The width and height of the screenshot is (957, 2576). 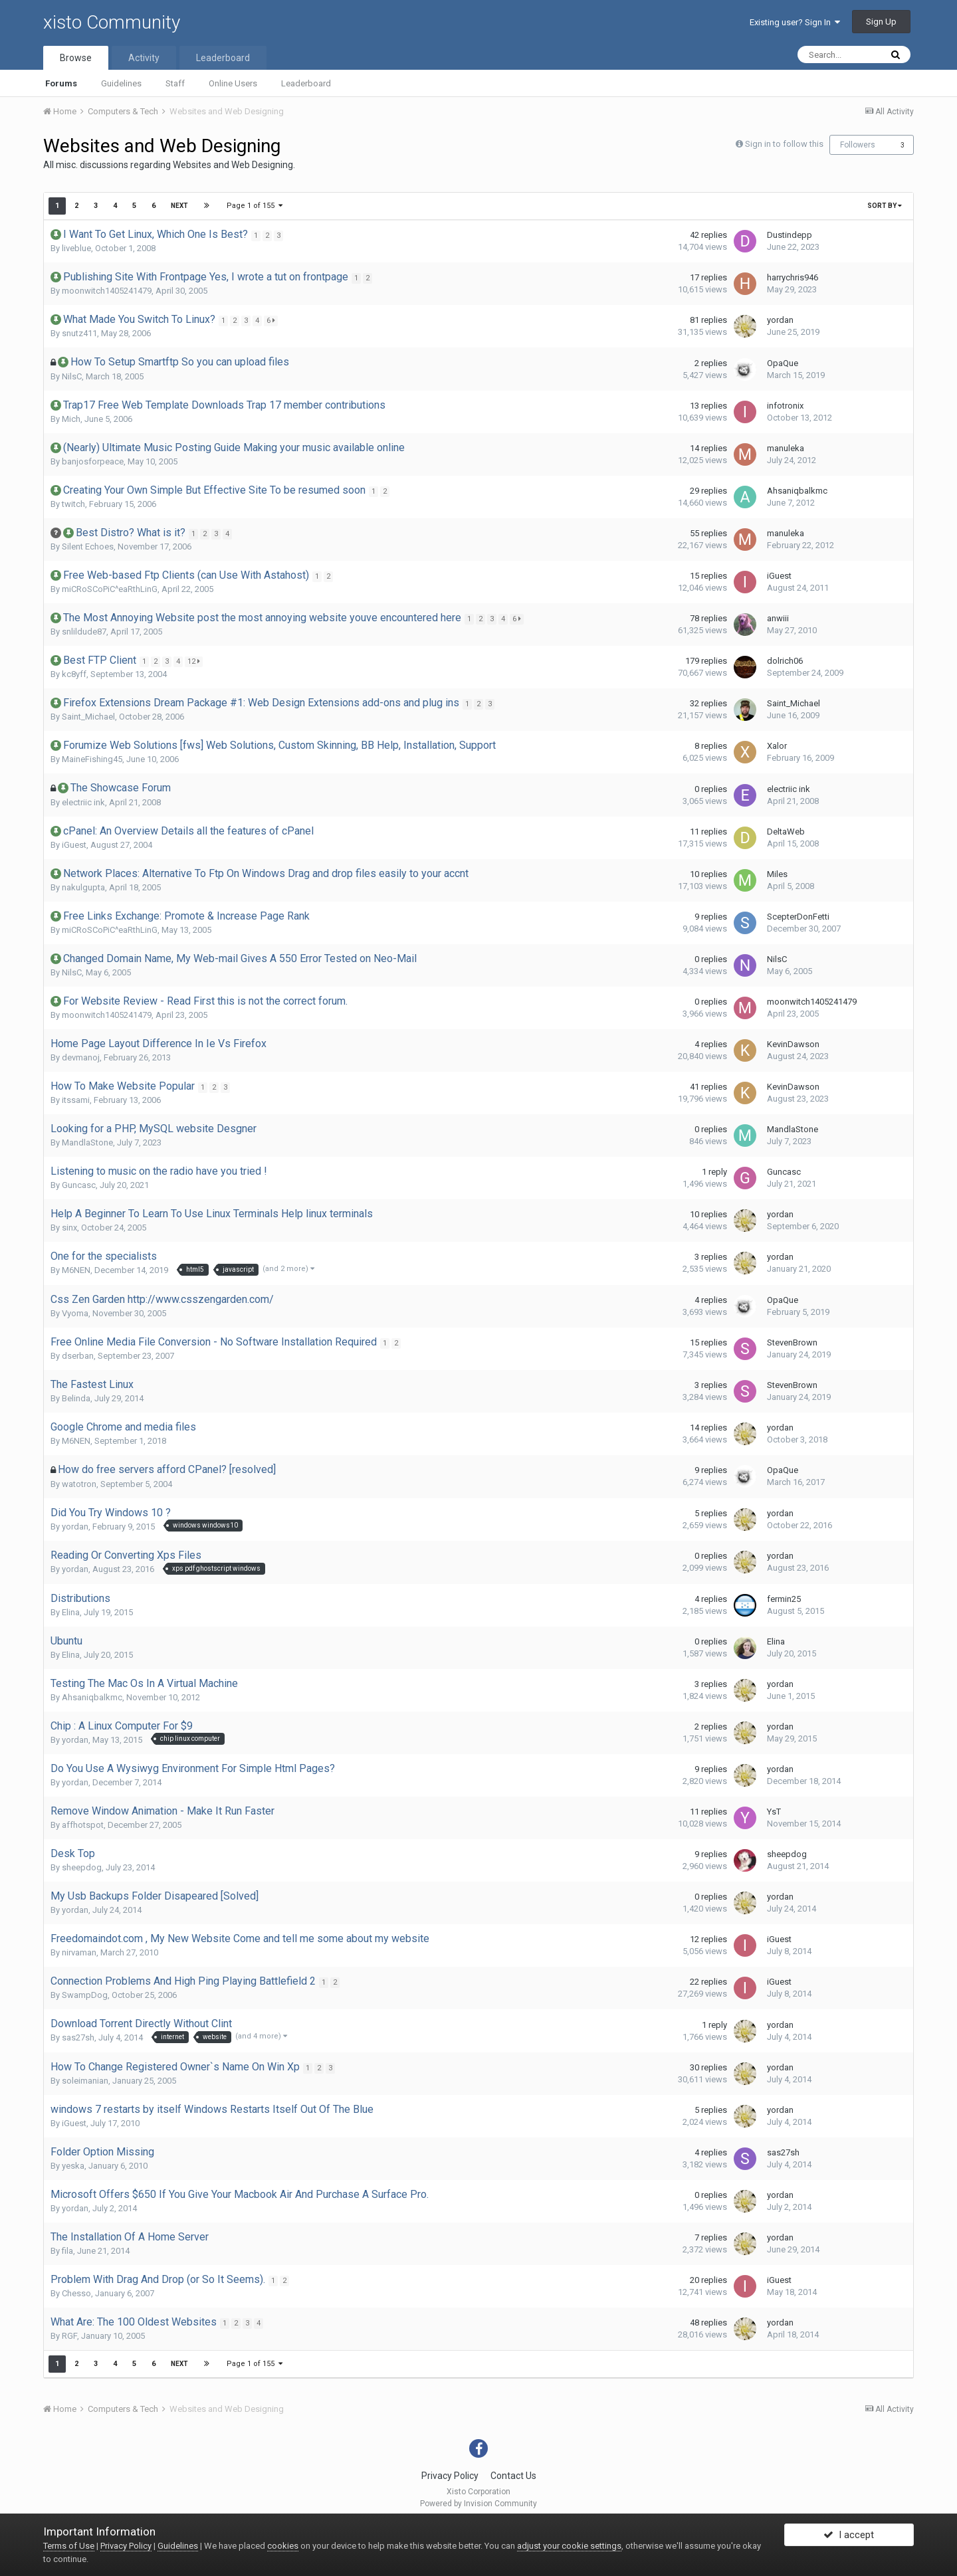 What do you see at coordinates (786, 832) in the screenshot?
I see `DeltaWeb` at bounding box center [786, 832].